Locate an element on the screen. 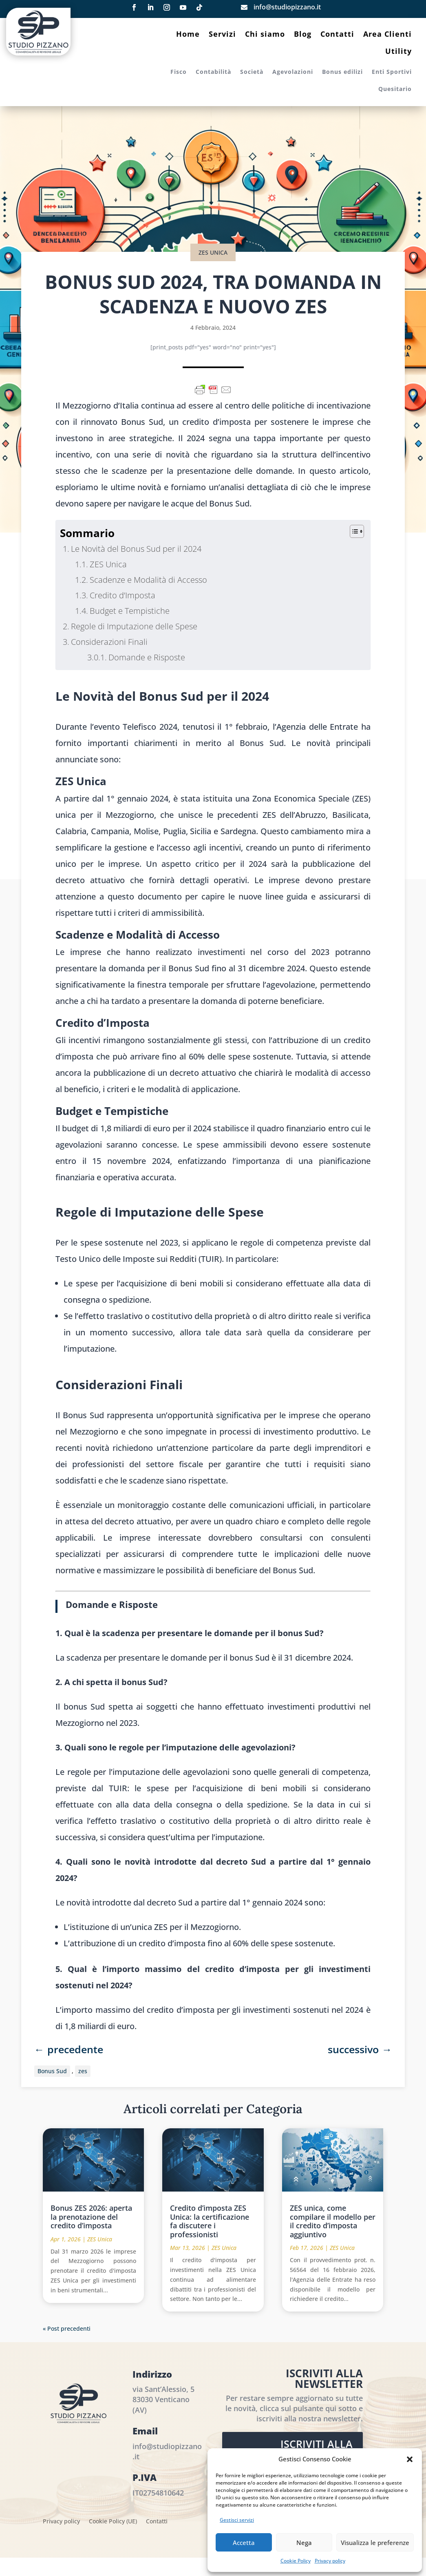 The image size is (426, 2576). Home is located at coordinates (188, 35).